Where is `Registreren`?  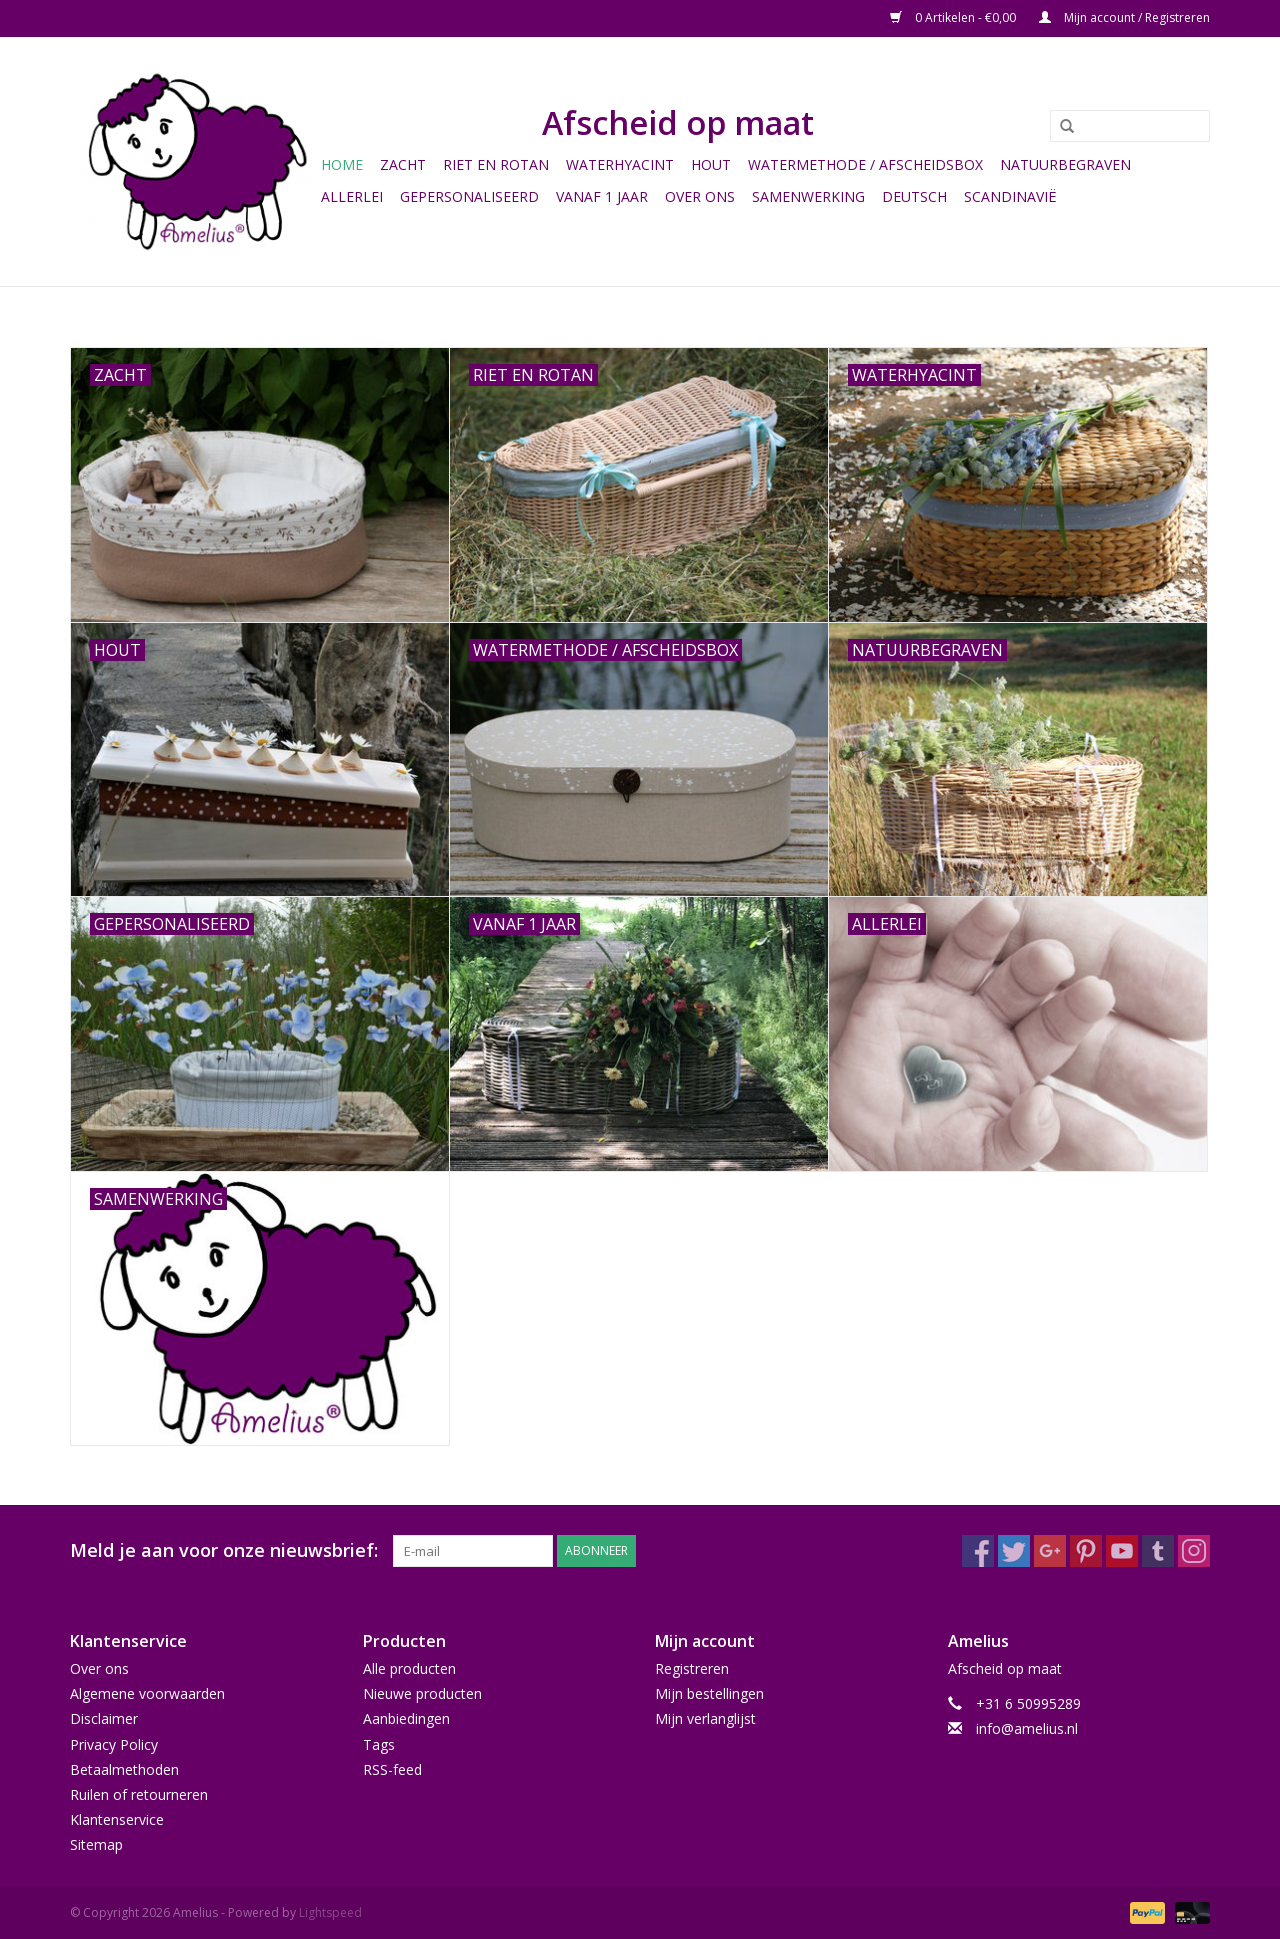
Registreren is located at coordinates (692, 1668).